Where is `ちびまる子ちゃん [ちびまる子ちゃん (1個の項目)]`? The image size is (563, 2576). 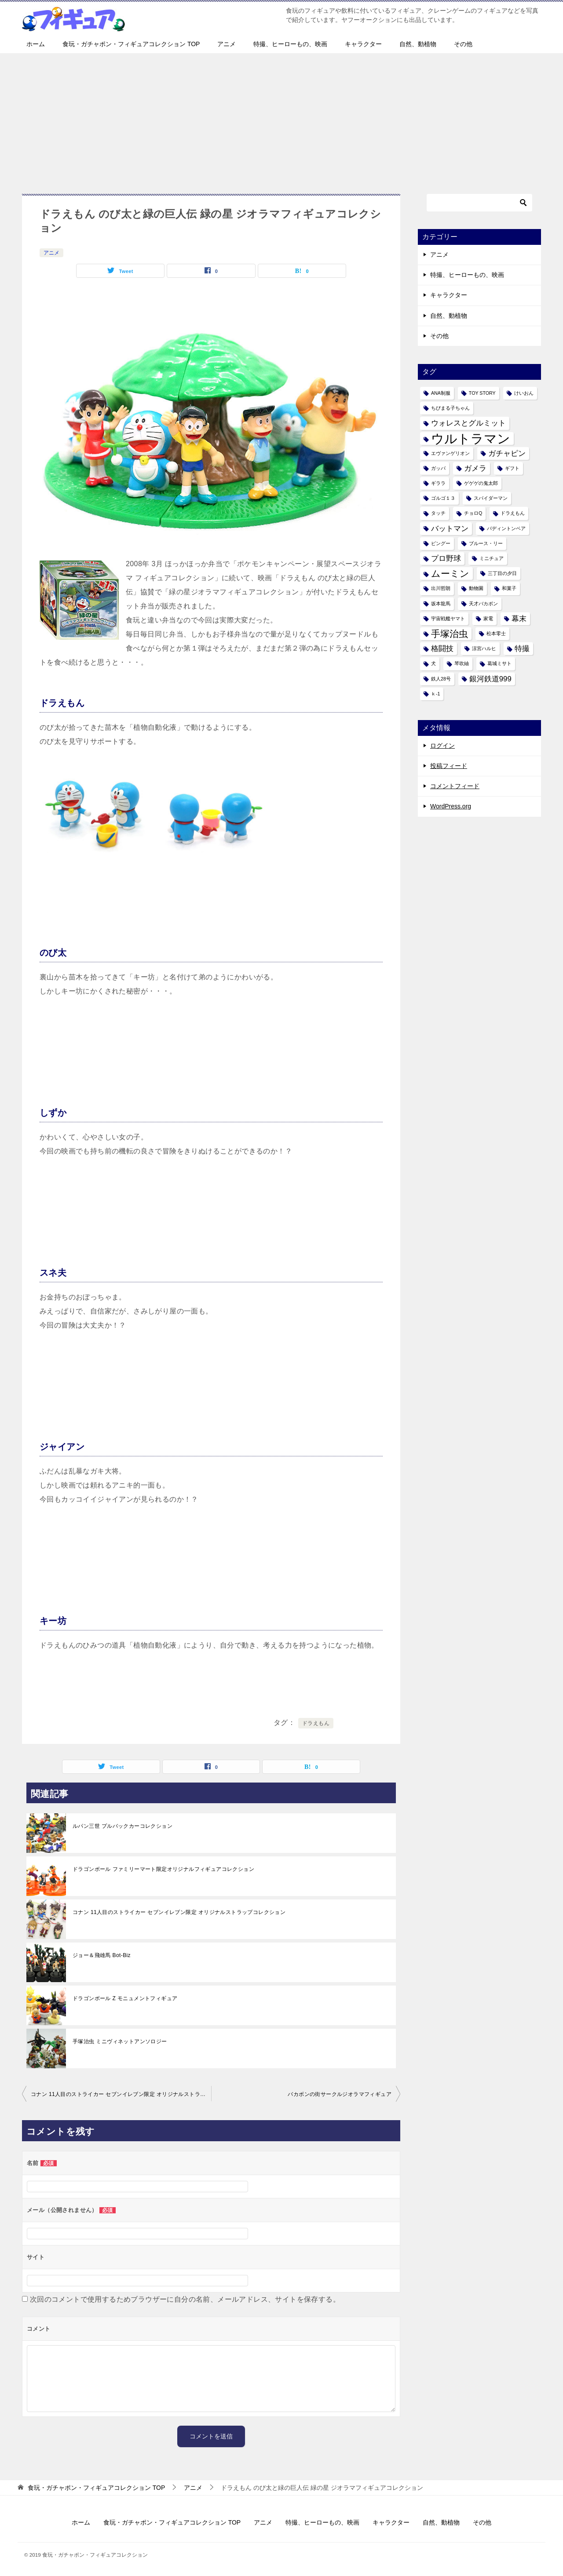 ちびまる子ちゃん [ちびまる子ちゃん (1個の項目)] is located at coordinates (450, 408).